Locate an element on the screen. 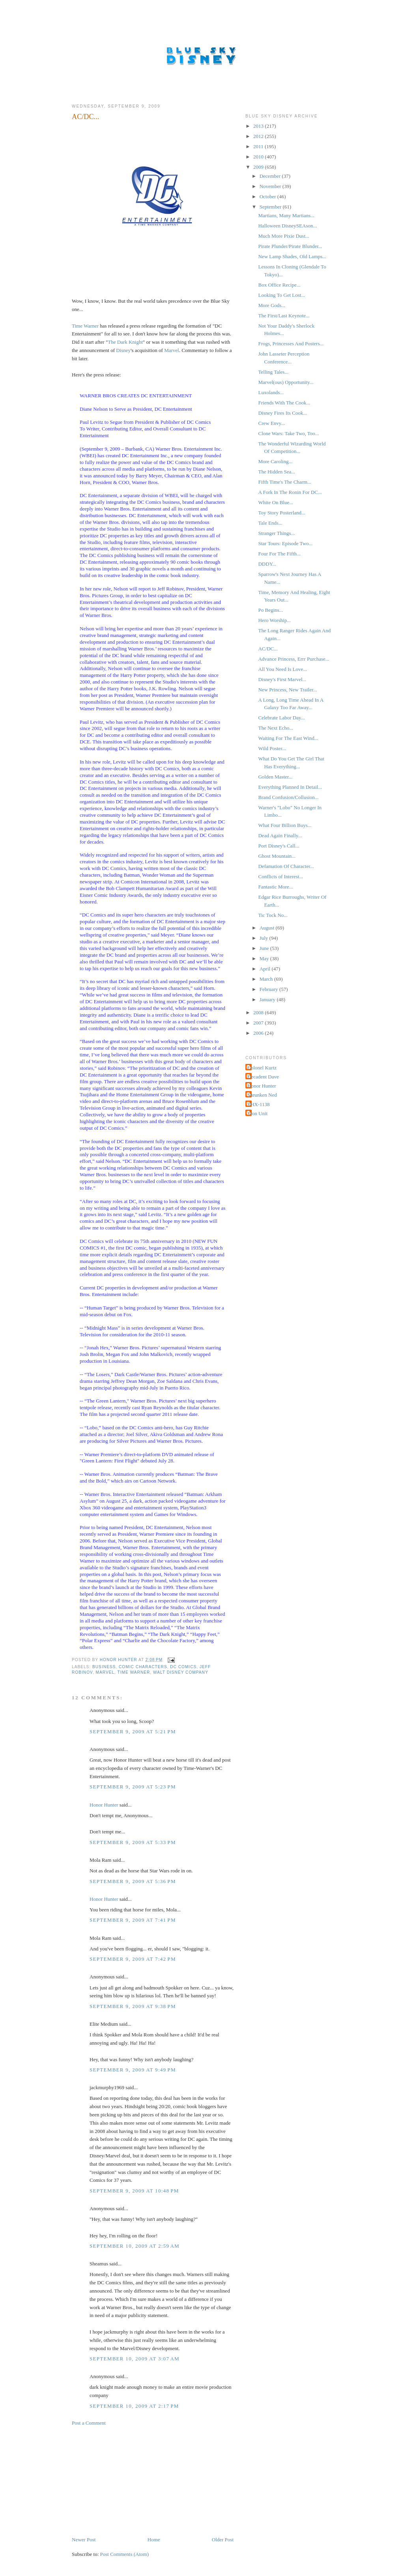  May is located at coordinates (265, 958).